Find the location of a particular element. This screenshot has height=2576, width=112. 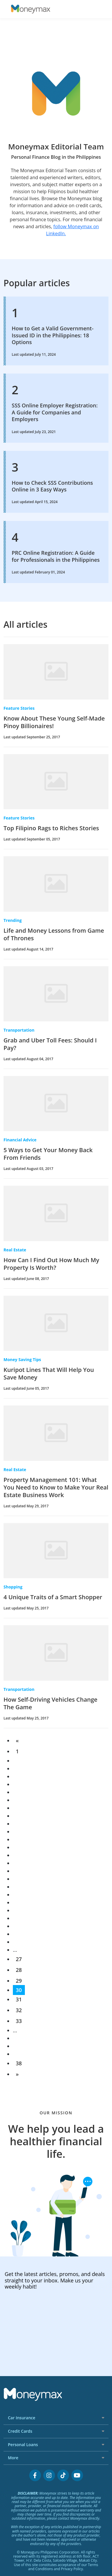

Life and Money Lessons from Game of Thrones is located at coordinates (54, 934).